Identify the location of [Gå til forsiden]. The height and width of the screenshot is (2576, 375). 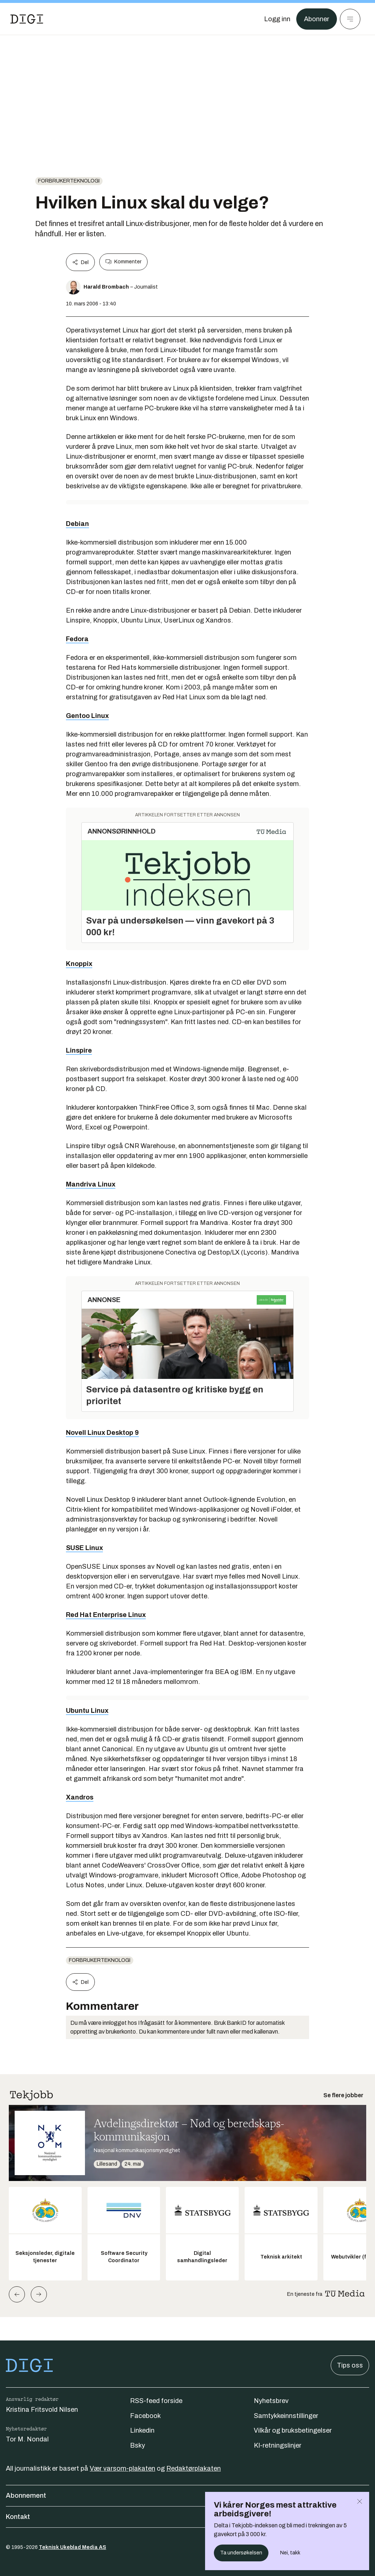
(26, 19).